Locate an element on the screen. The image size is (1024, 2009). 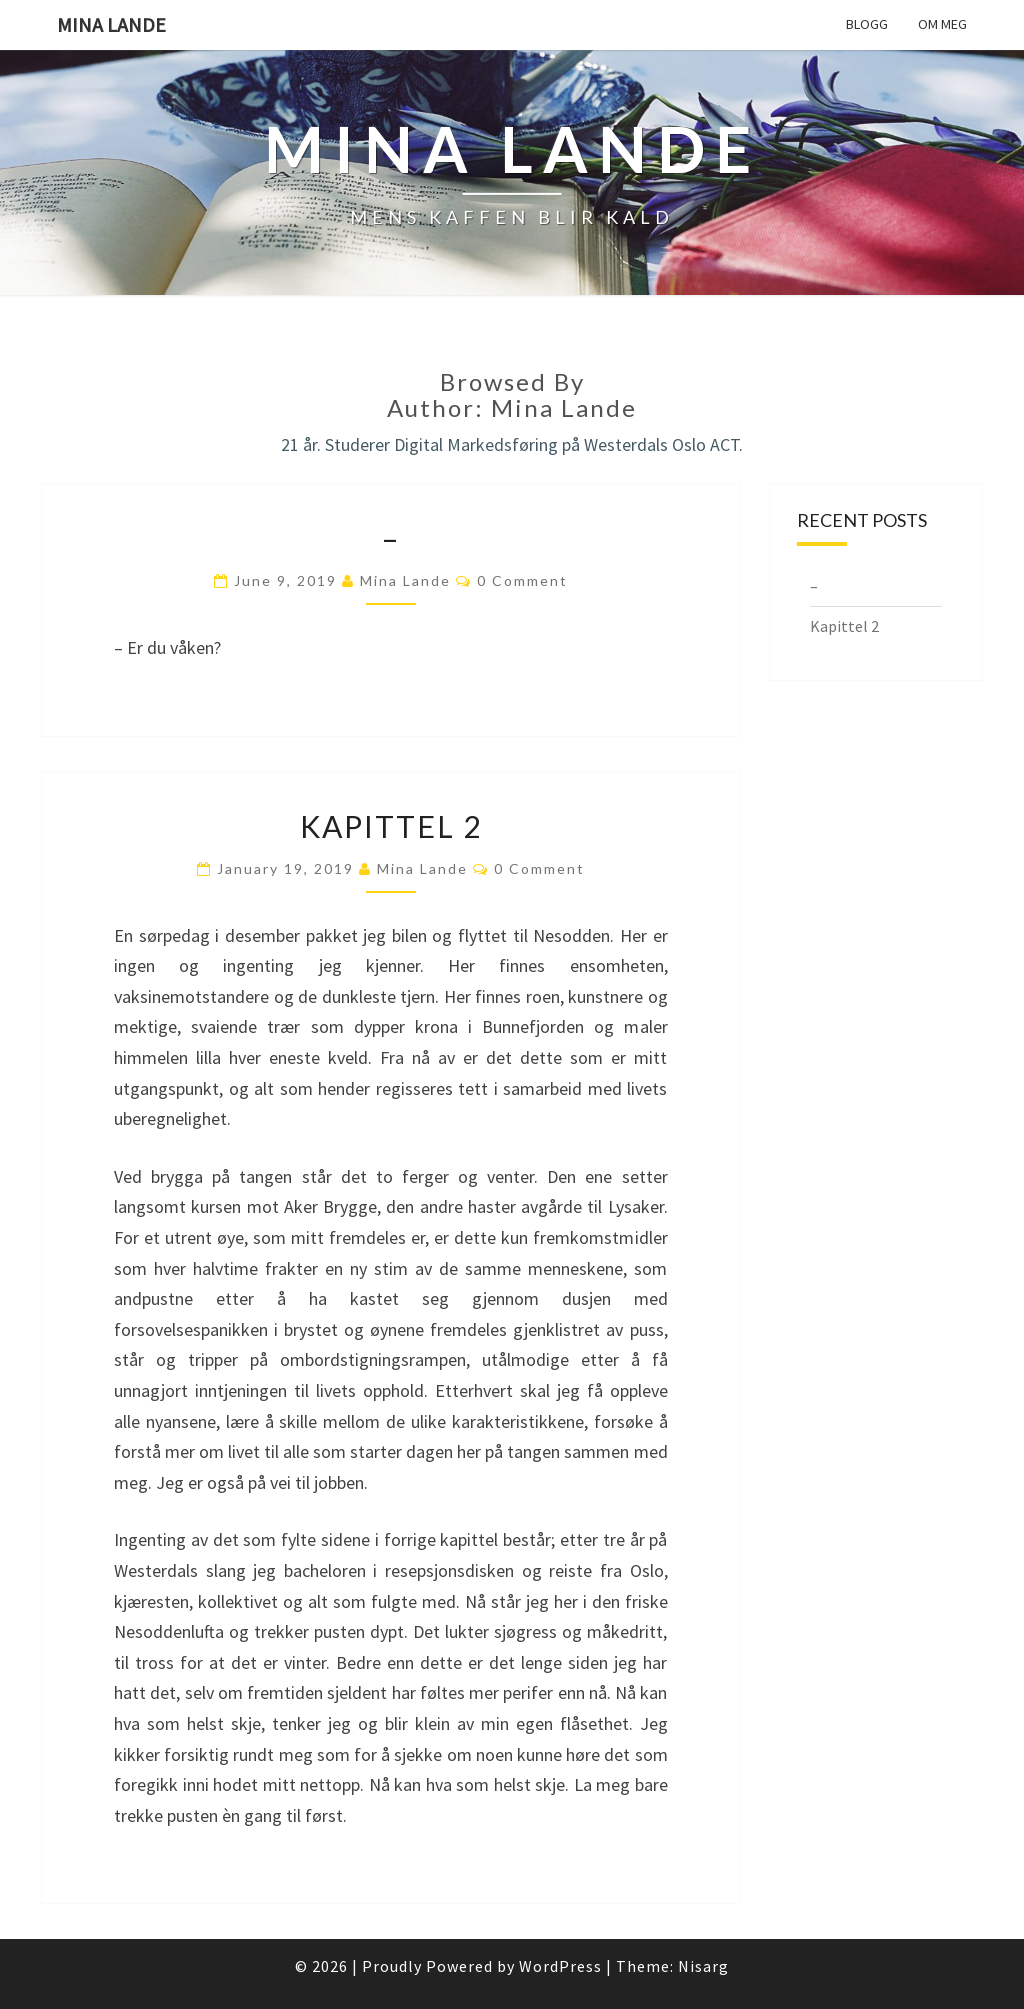
Nisarg is located at coordinates (703, 1966).